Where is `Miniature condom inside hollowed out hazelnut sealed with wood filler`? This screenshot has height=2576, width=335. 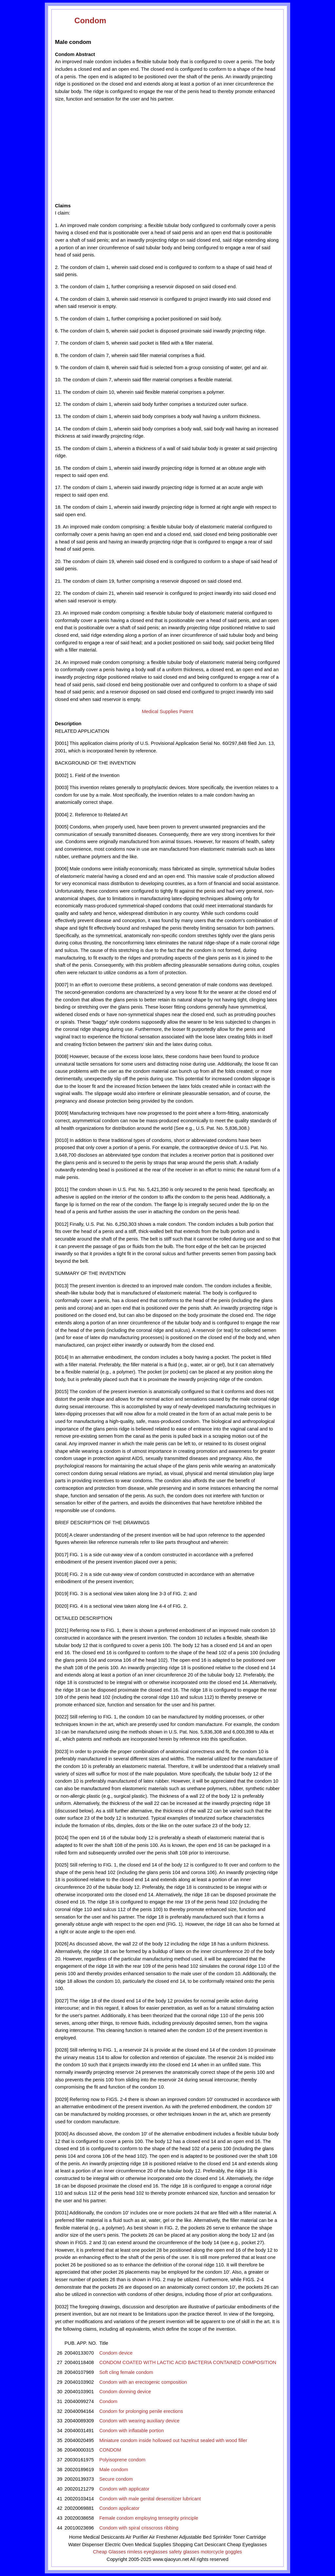 Miniature condom inside hollowed out hazelnut sealed with wood filler is located at coordinates (173, 2440).